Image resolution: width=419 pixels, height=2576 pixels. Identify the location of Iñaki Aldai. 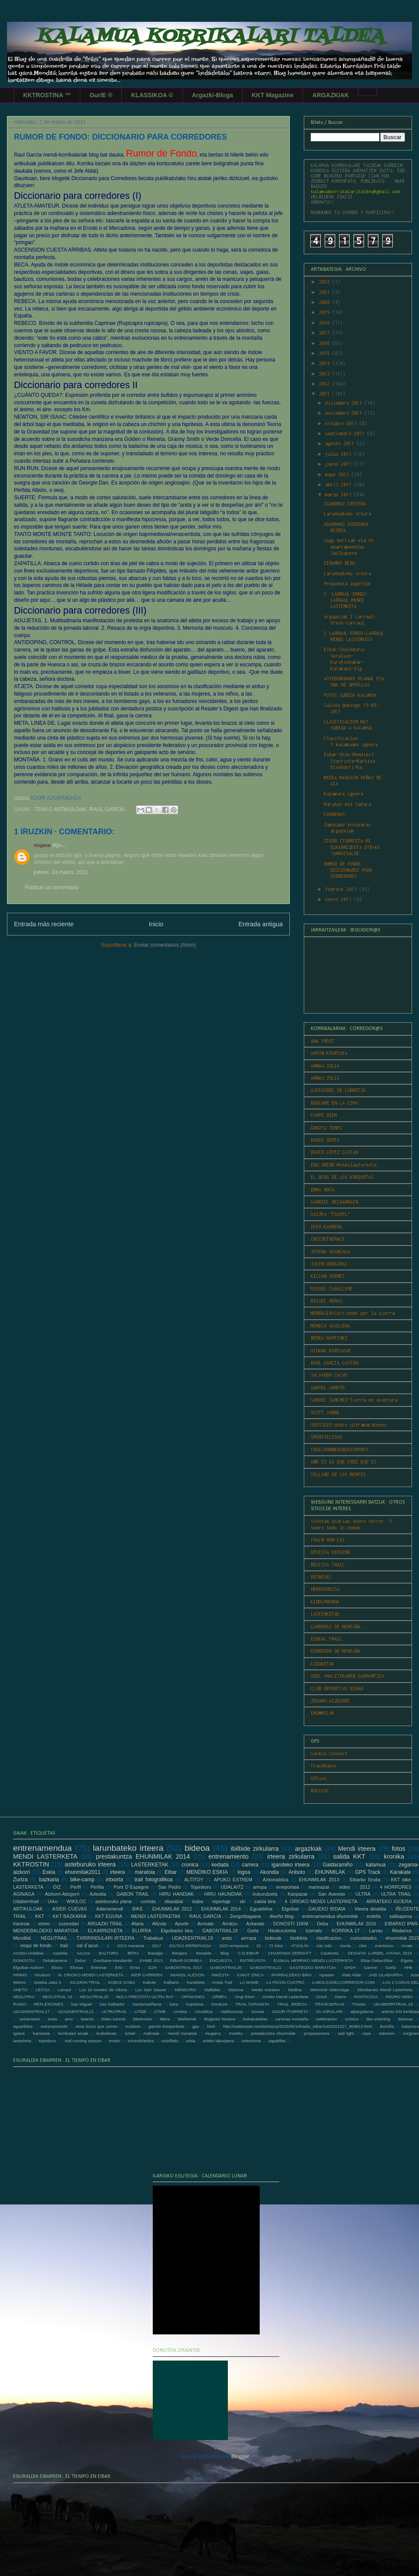
(351, 1974).